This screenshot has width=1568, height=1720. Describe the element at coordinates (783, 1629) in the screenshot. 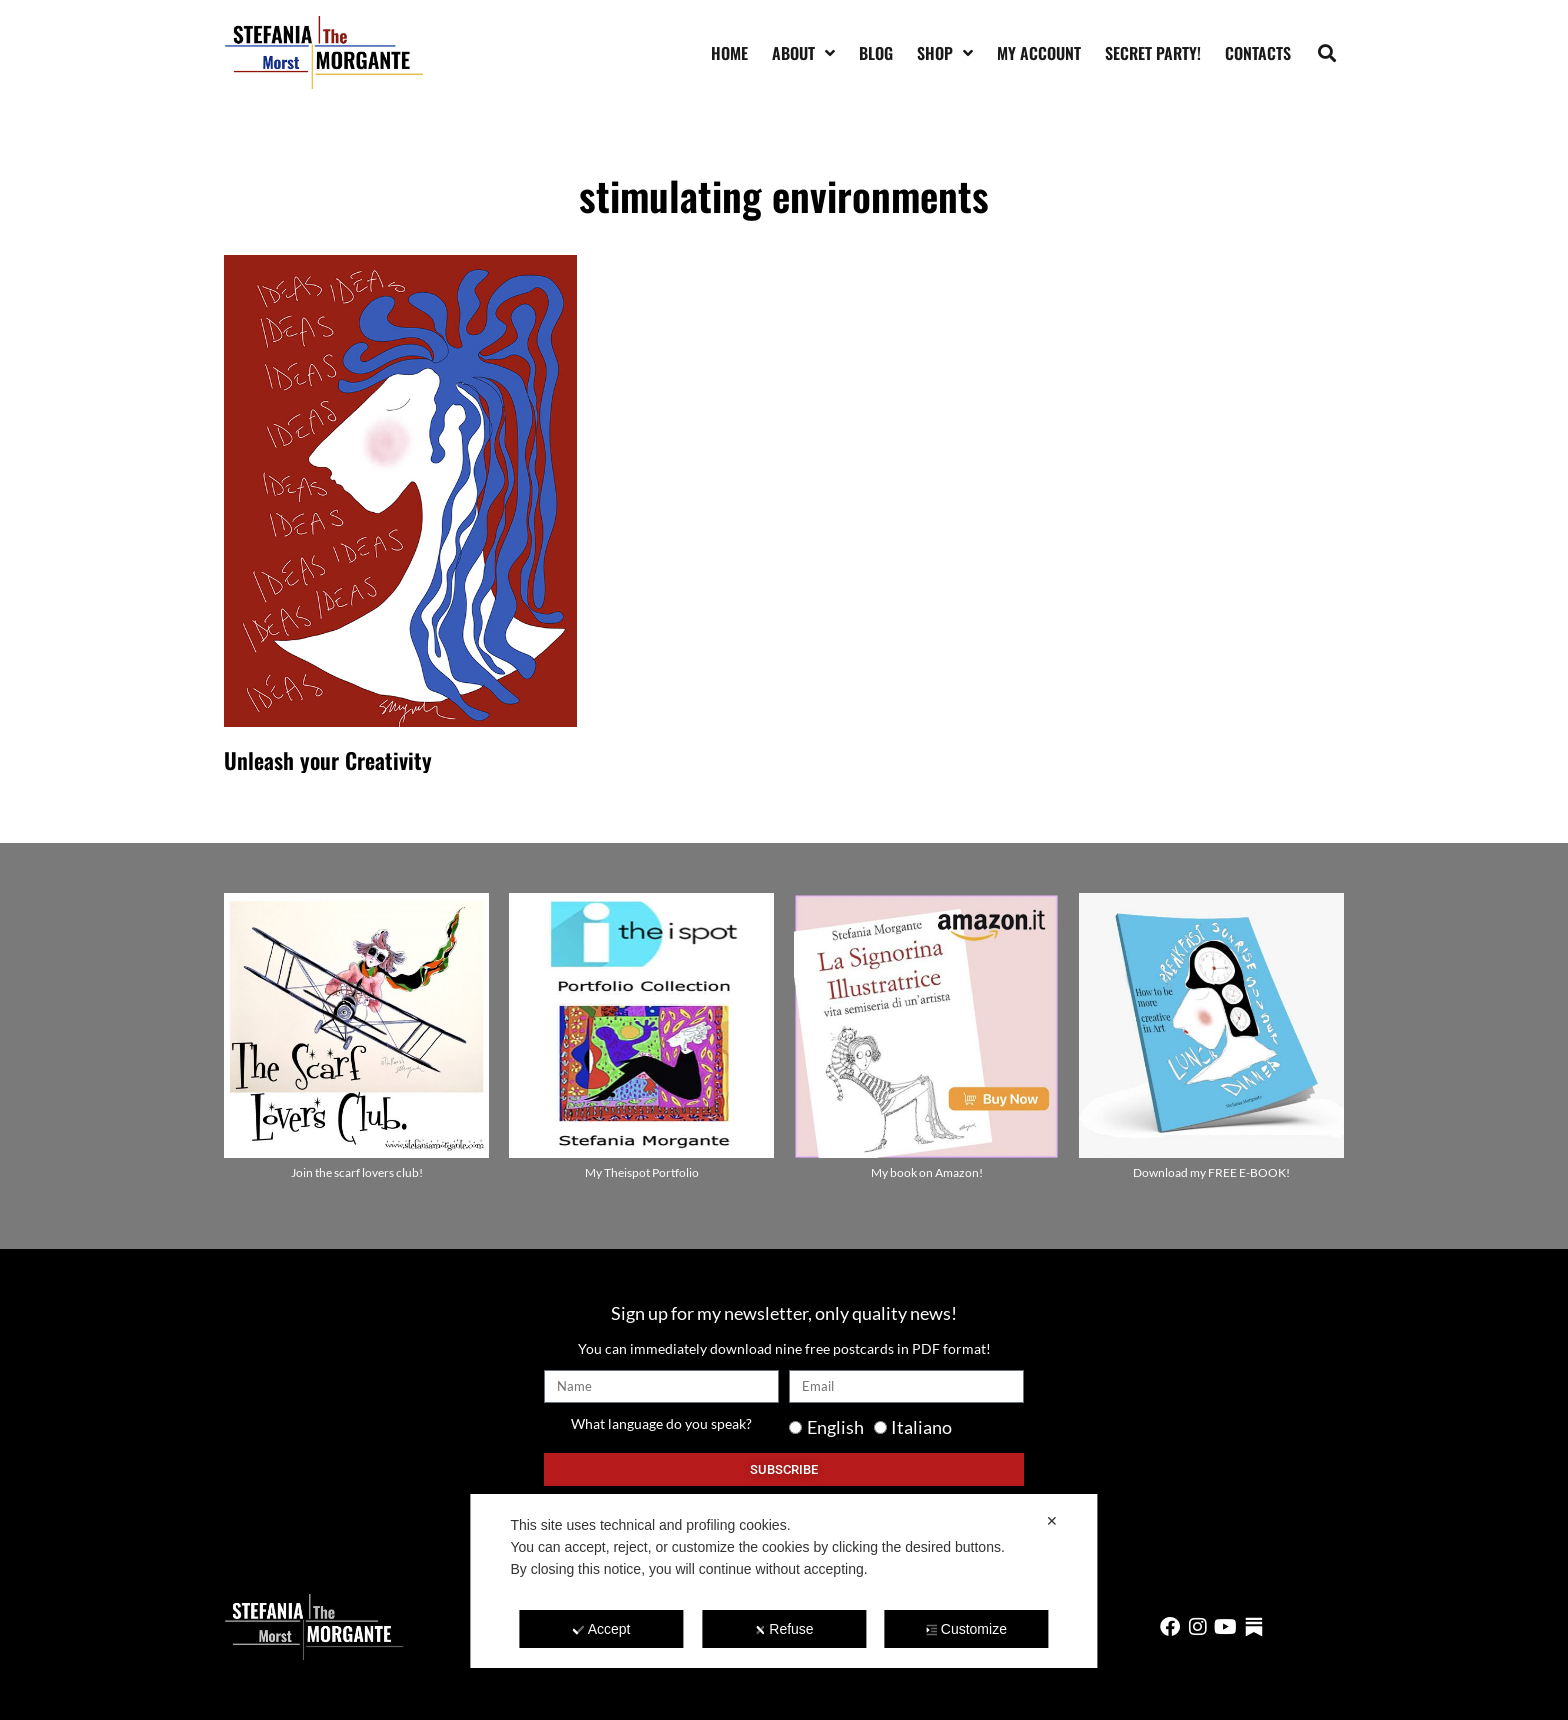

I see `Refuse [button]` at that location.